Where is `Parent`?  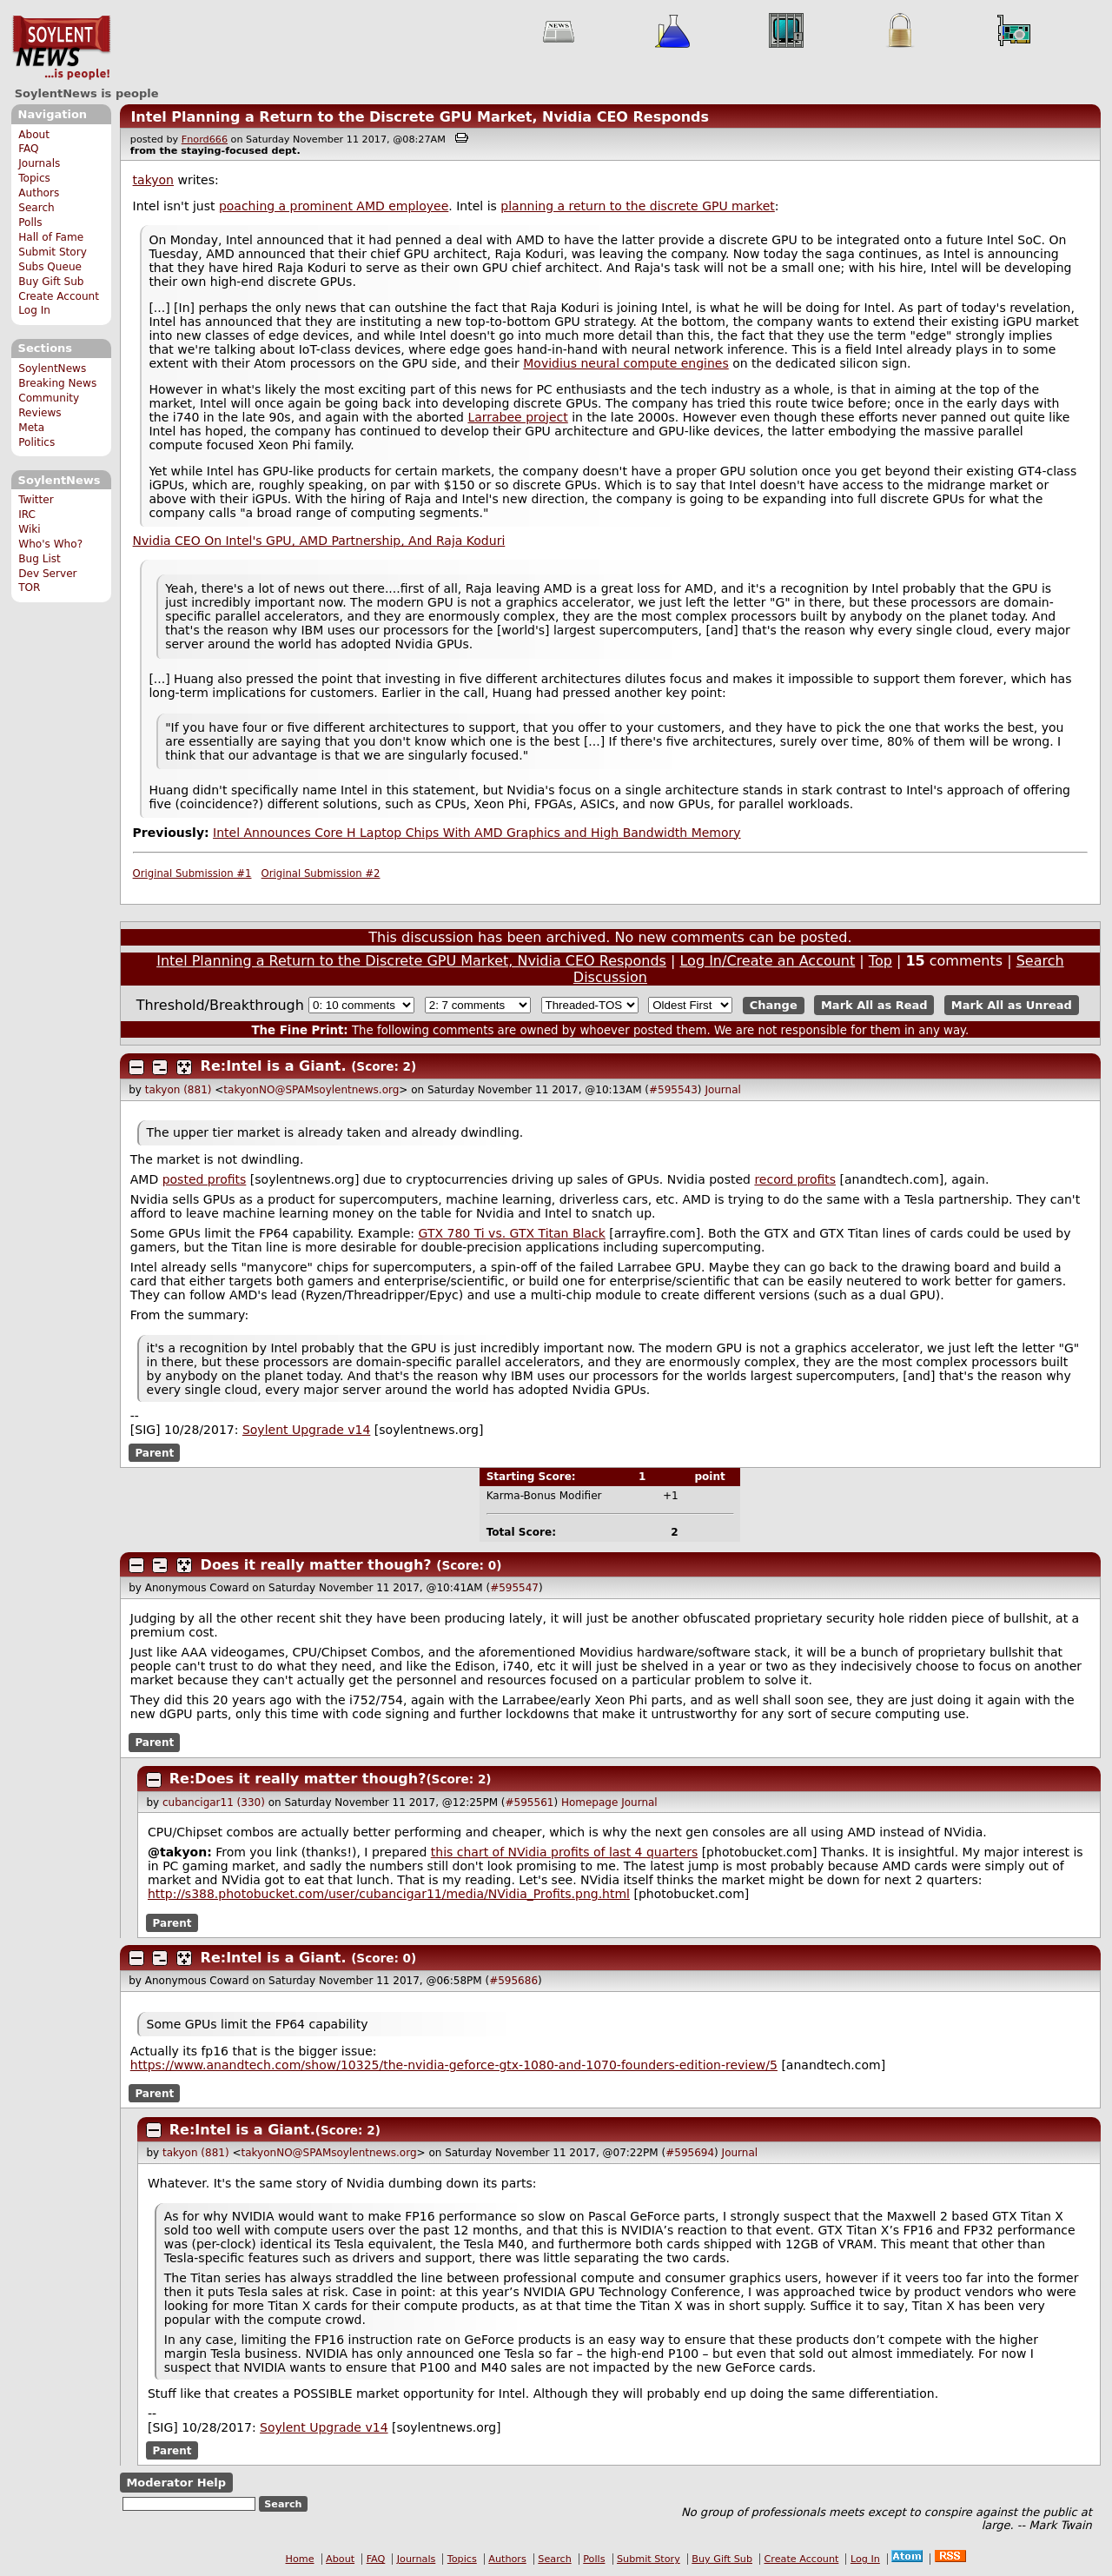 Parent is located at coordinates (154, 1452).